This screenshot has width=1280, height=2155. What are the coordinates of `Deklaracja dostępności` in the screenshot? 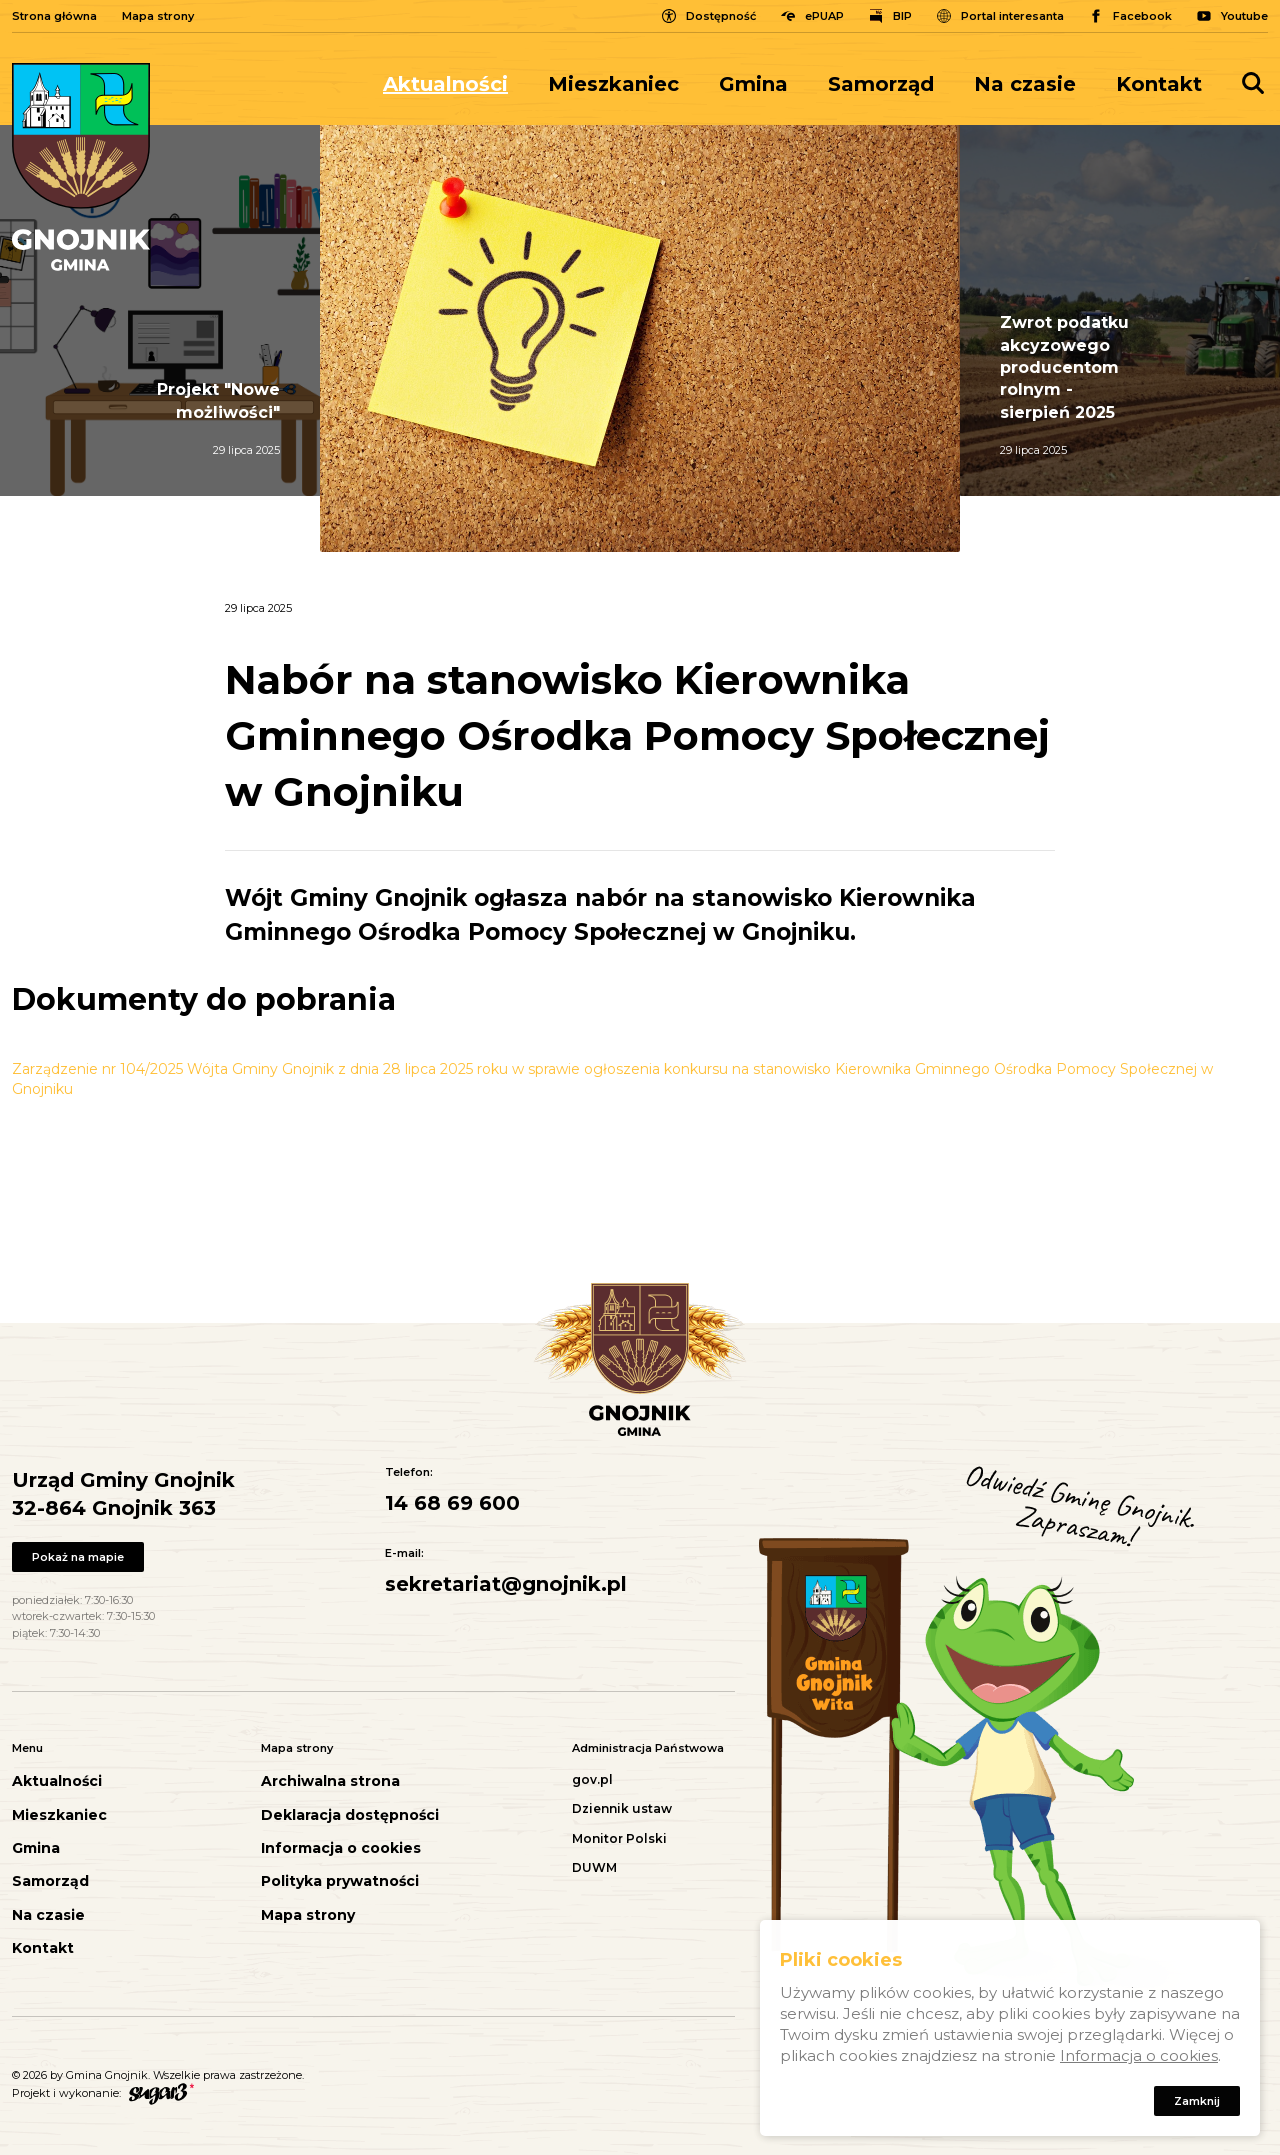 It's located at (350, 1815).